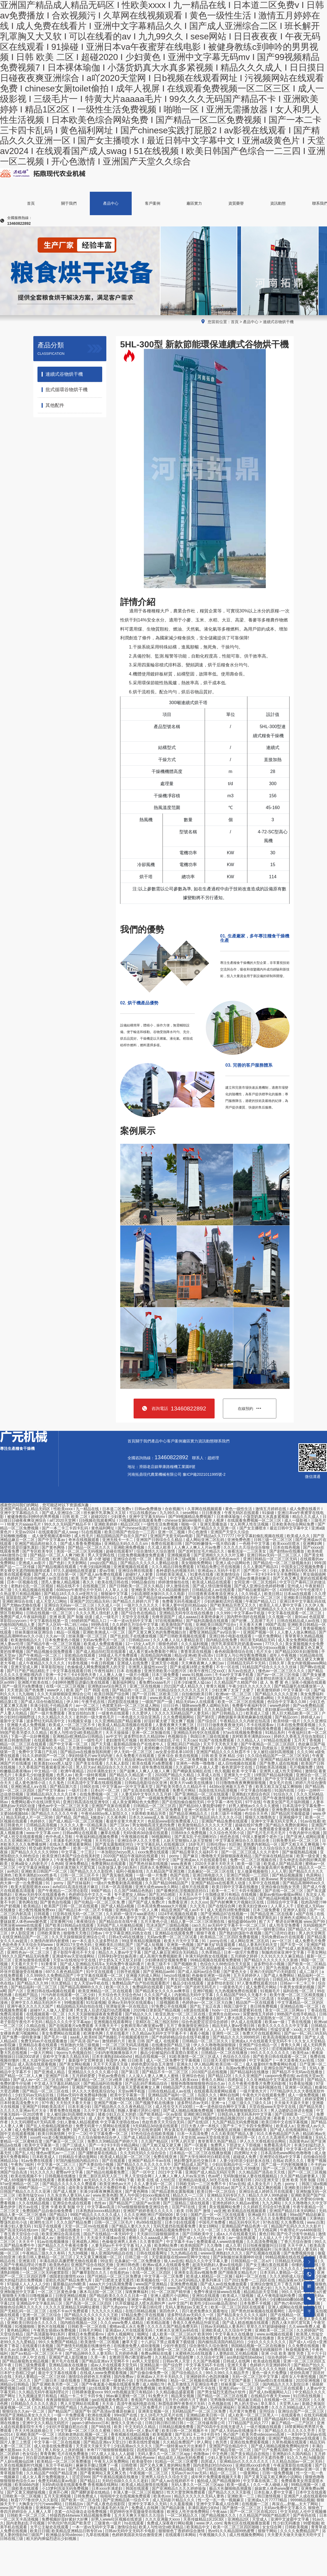  I want to click on 欧美激情国产在线, so click(177, 1624).